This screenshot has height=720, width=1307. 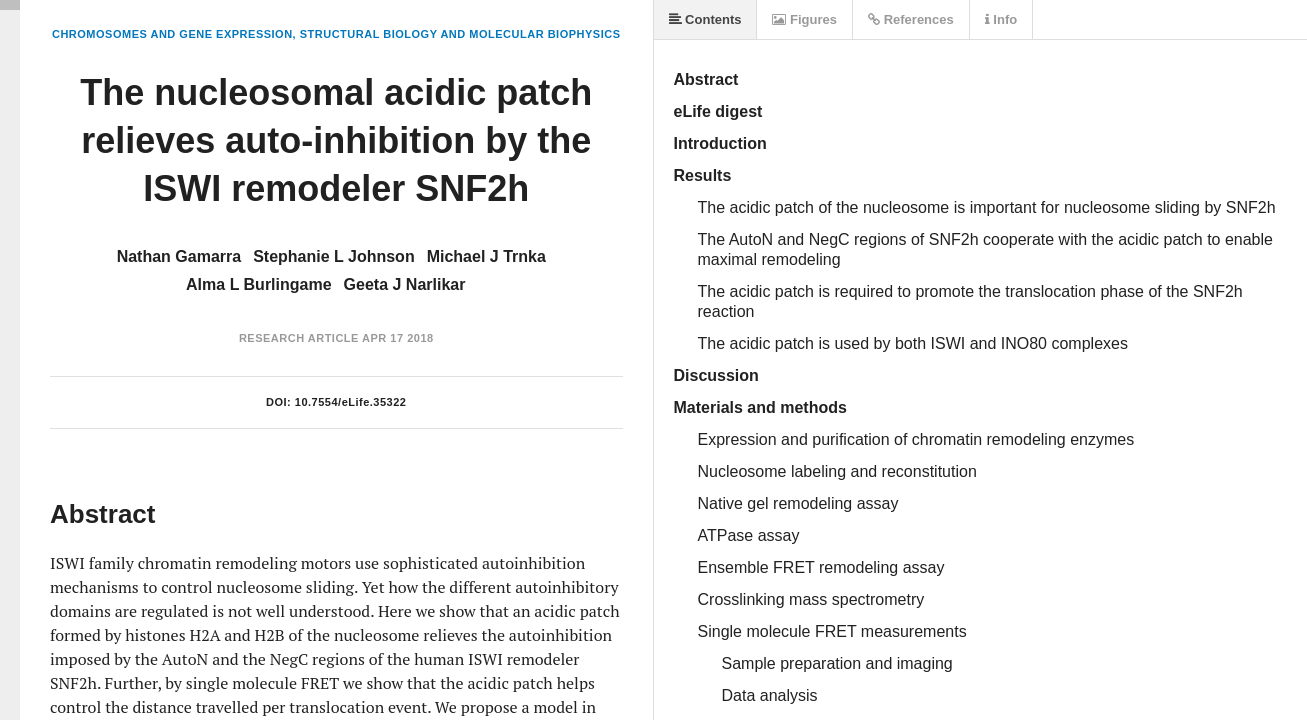 I want to click on Chromosomes and Gene Expression, so click(x=172, y=34).